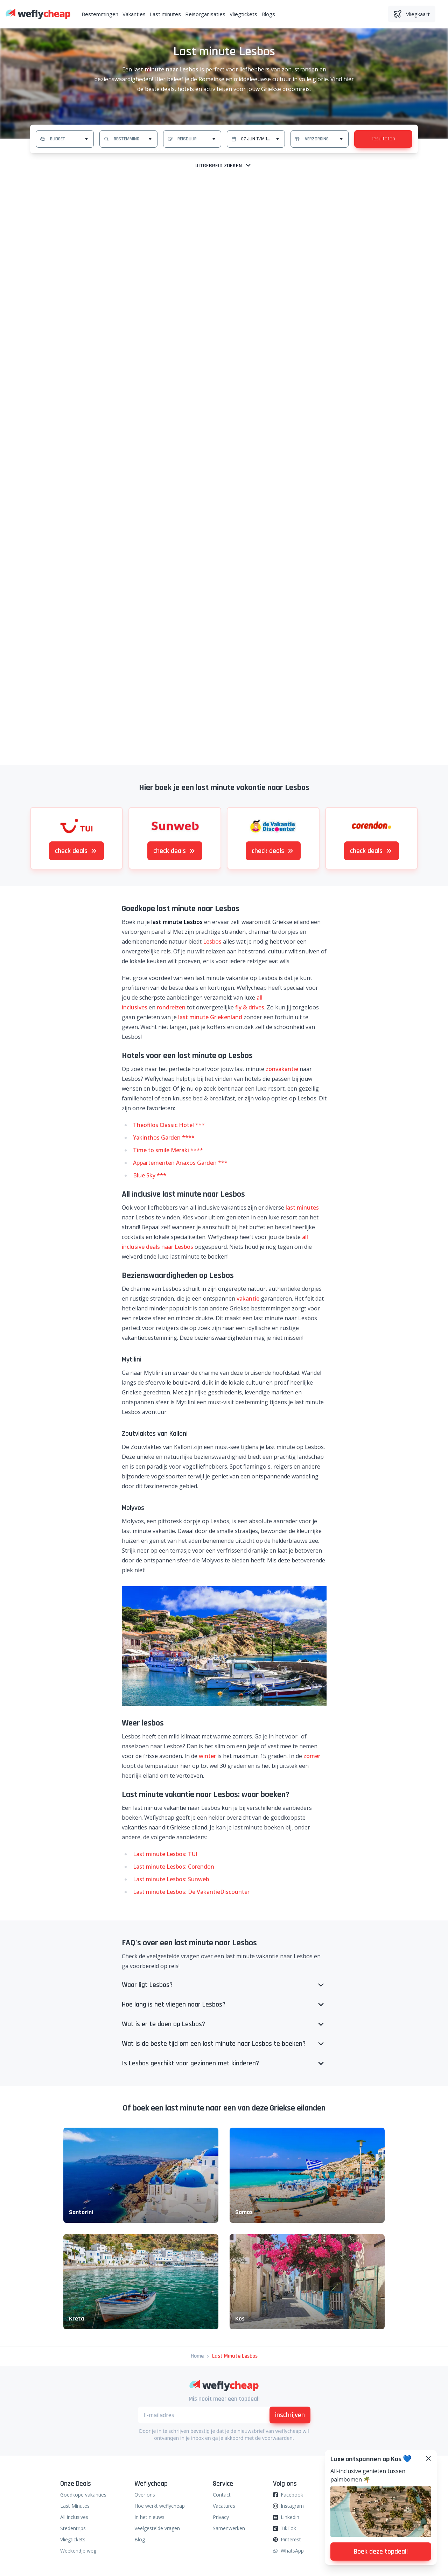 This screenshot has width=448, height=2576. Describe the element at coordinates (180, 1163) in the screenshot. I see `Appartementen Anaxos Garden ***` at that location.